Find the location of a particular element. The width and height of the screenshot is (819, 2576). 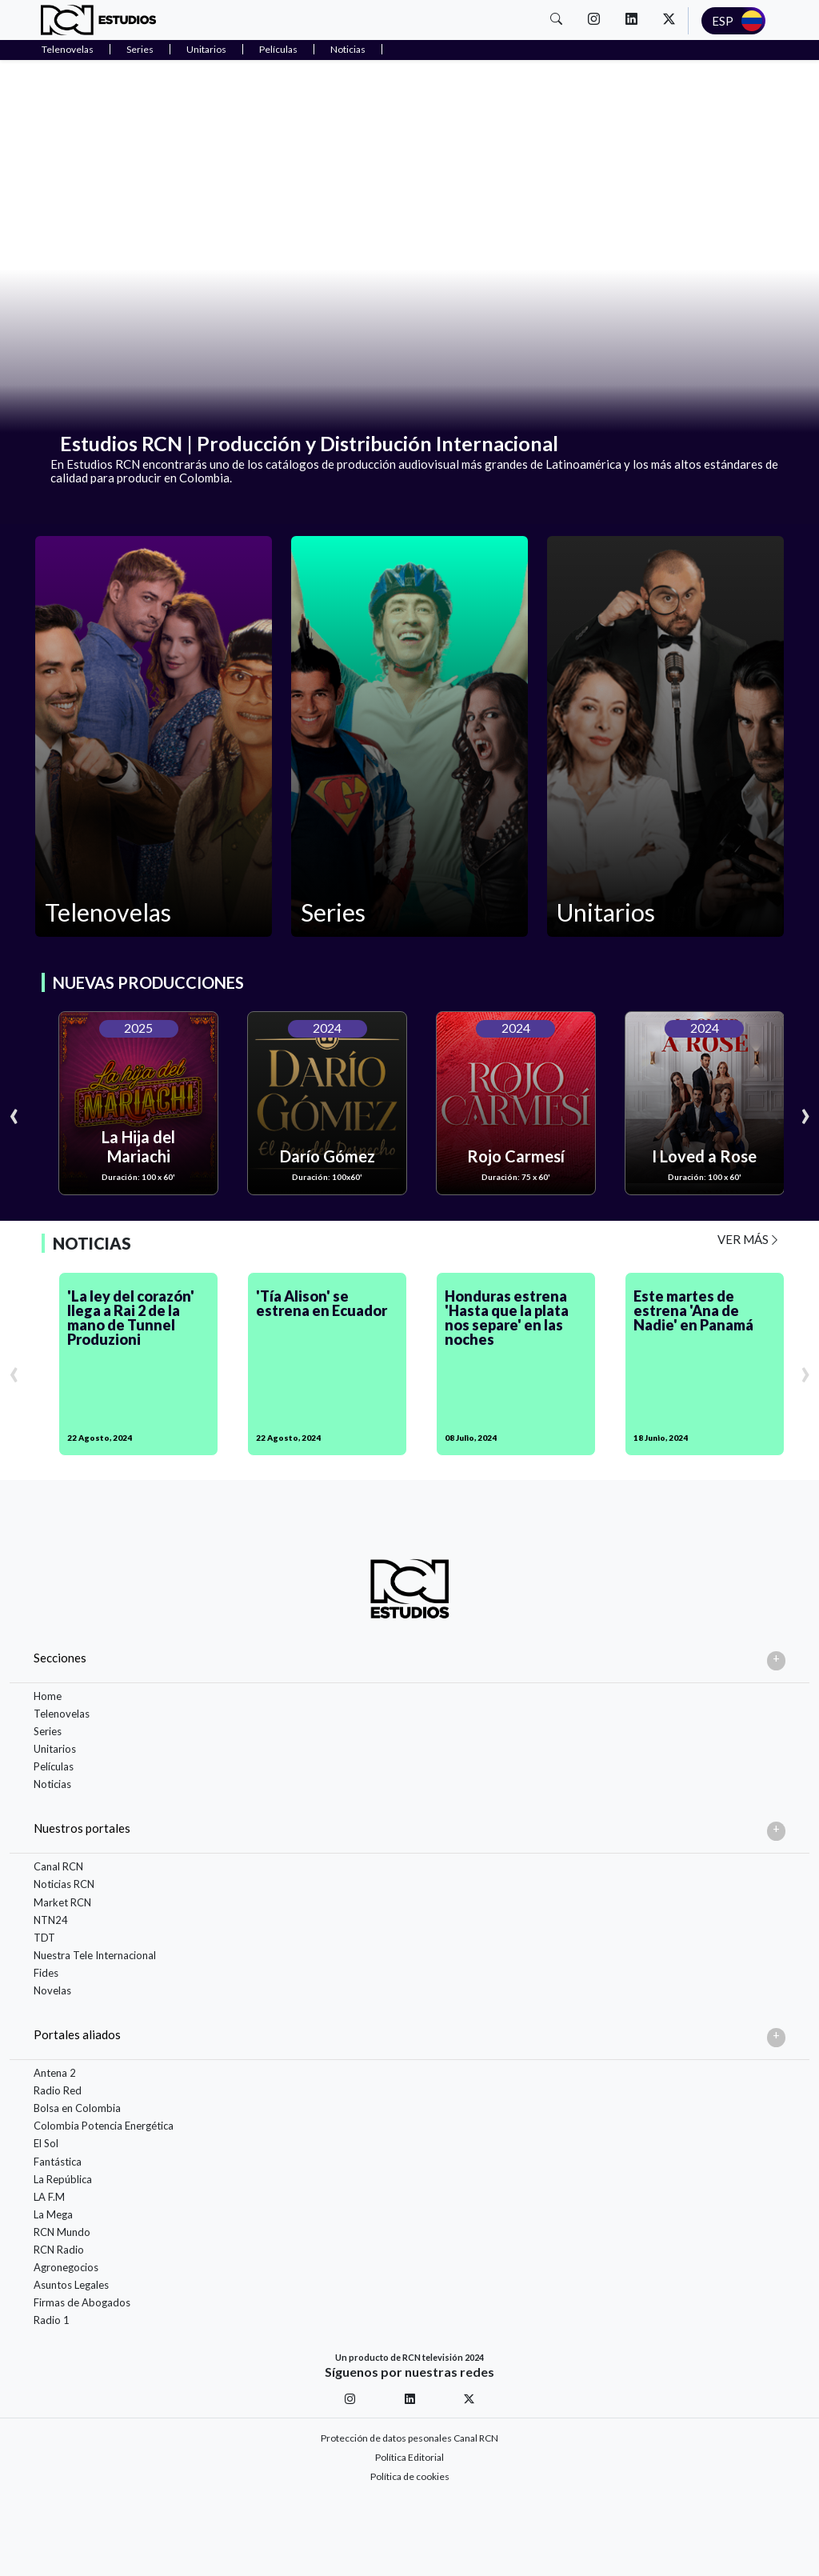

TDT is located at coordinates (44, 1937).